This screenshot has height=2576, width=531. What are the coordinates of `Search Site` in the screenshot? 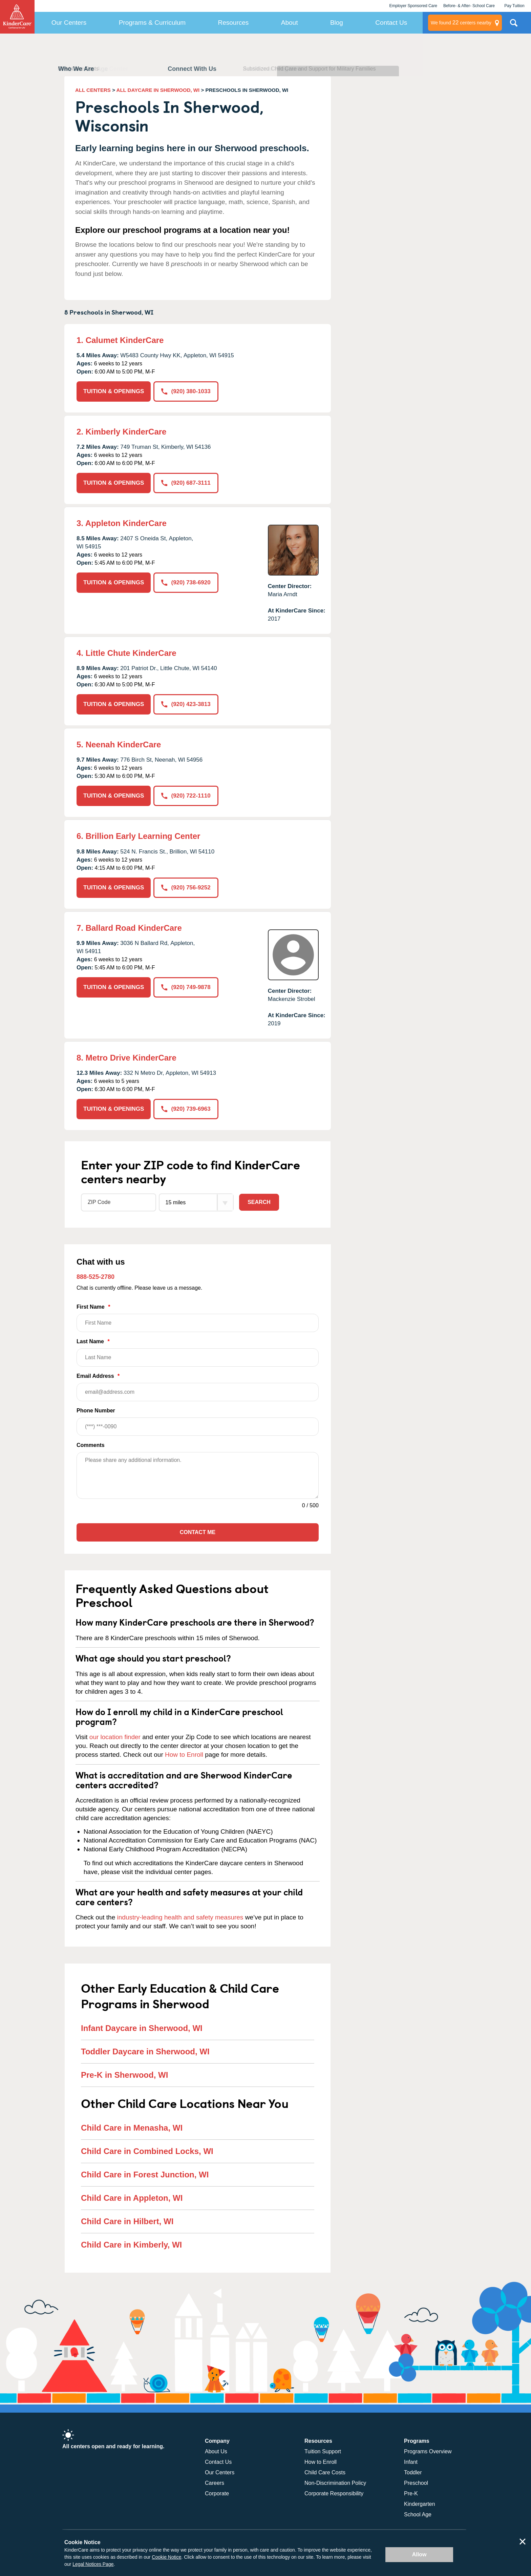 It's located at (514, 25).